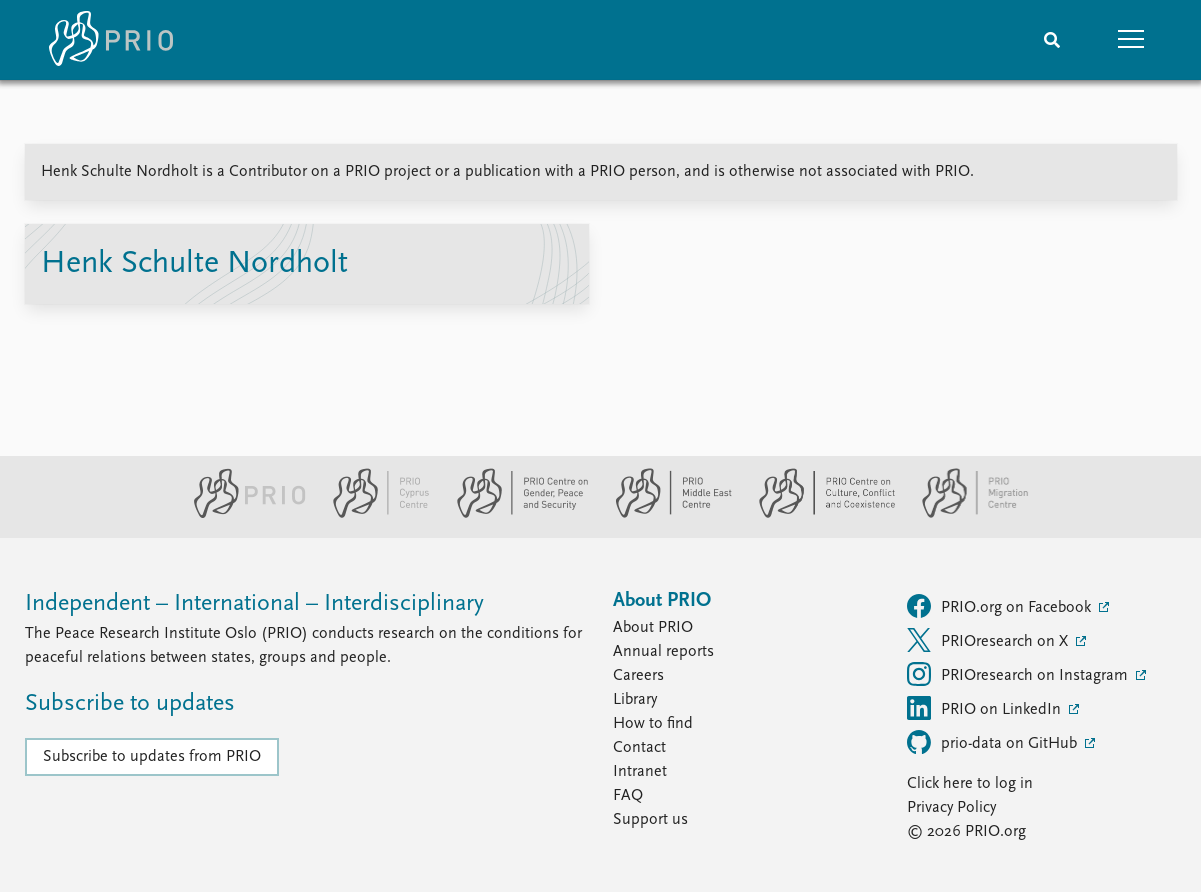  I want to click on PRIOresearch on X, so click(989, 640).